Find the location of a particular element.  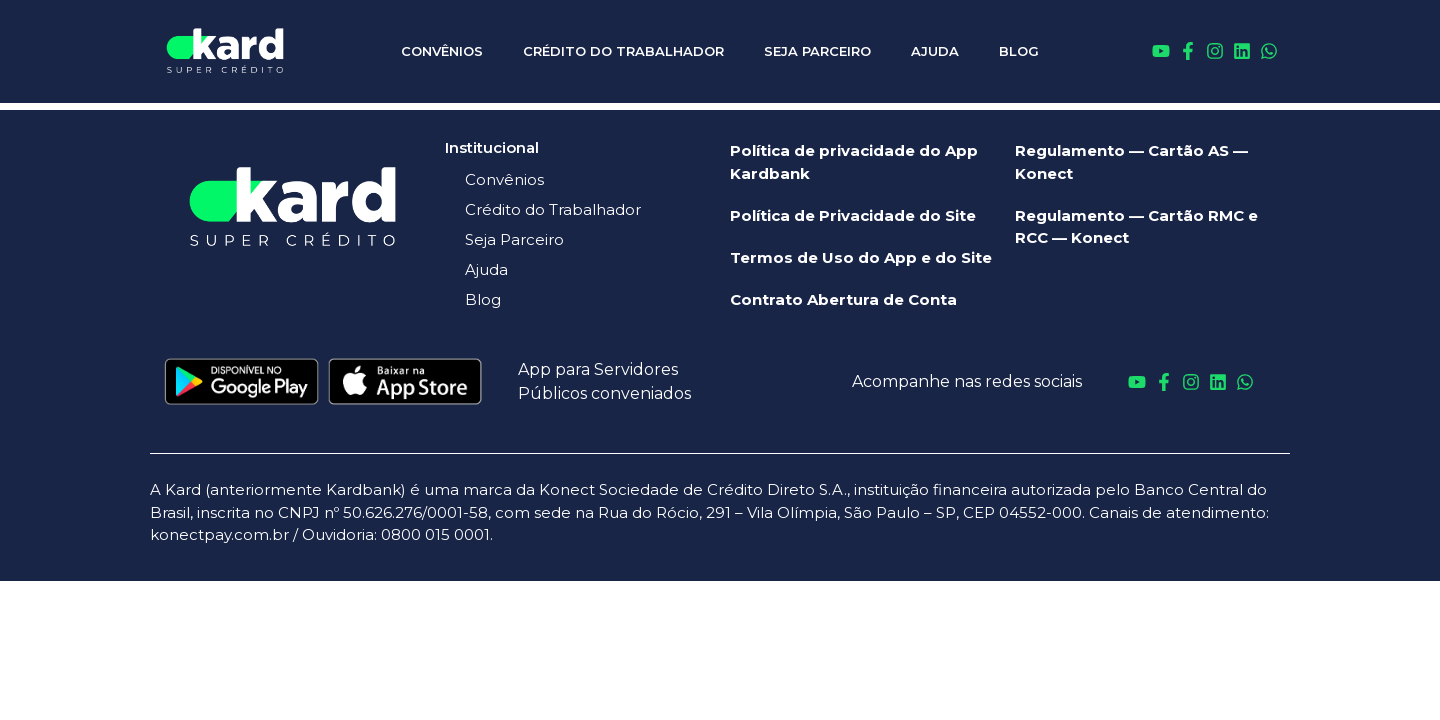

Contrato Abertura de Conta is located at coordinates (843, 299).